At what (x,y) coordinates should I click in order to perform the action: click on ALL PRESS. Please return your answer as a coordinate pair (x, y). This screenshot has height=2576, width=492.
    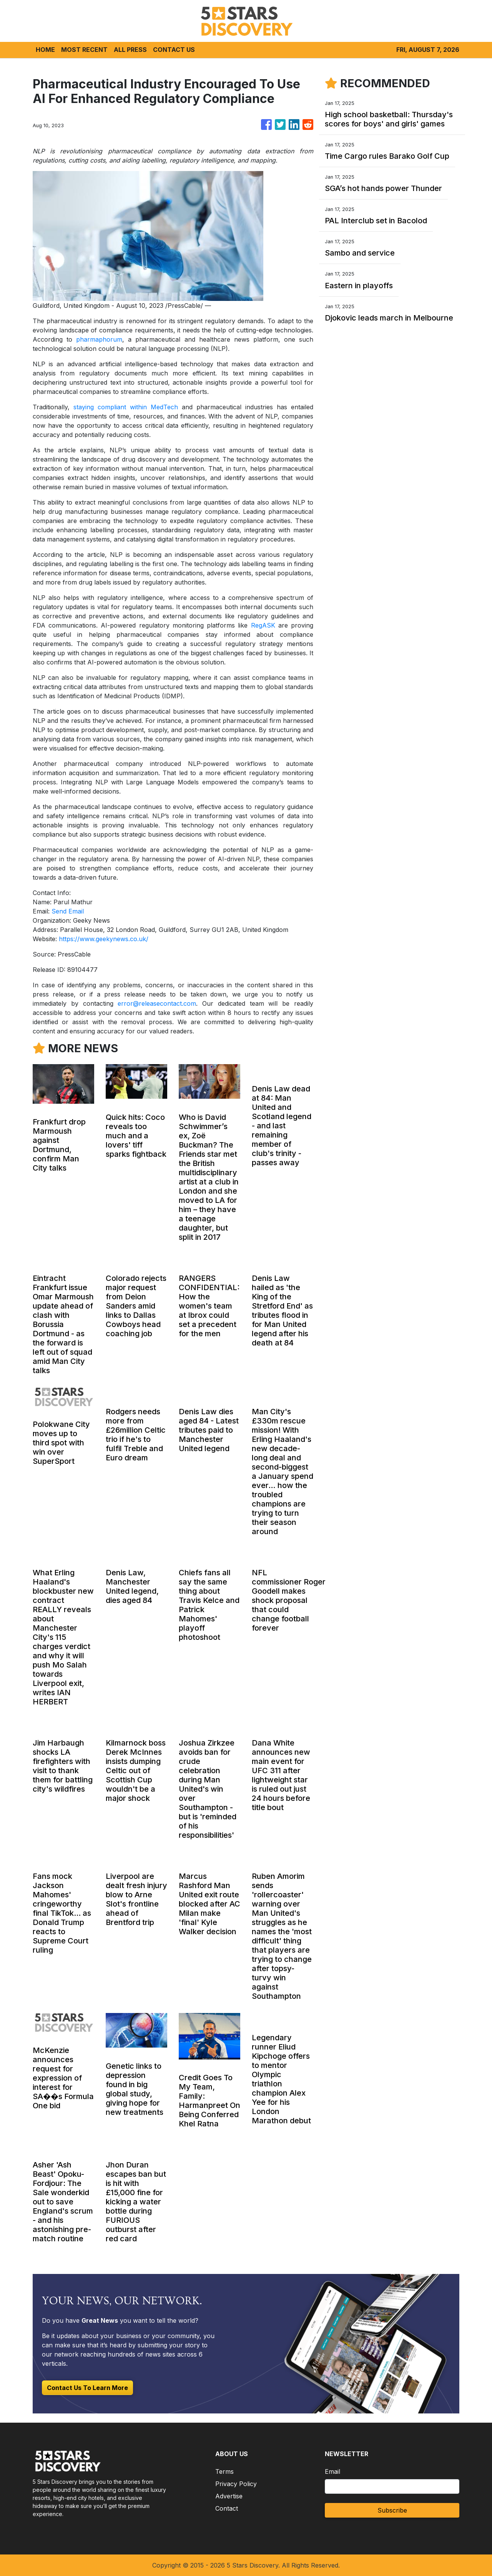
    Looking at the image, I should click on (130, 49).